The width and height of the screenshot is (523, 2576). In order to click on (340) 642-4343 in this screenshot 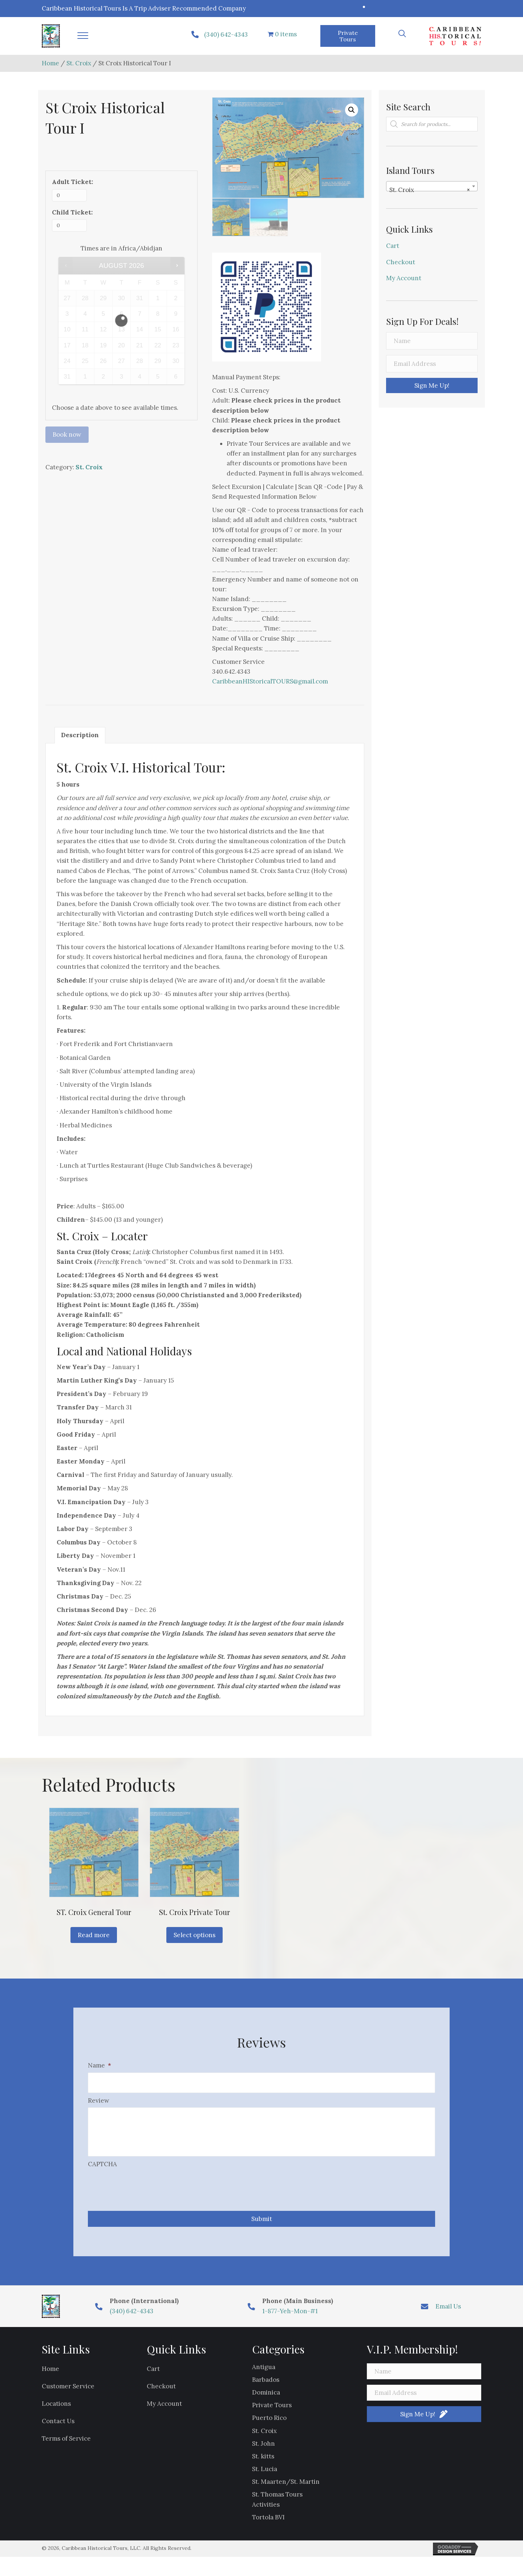, I will do `click(226, 34)`.